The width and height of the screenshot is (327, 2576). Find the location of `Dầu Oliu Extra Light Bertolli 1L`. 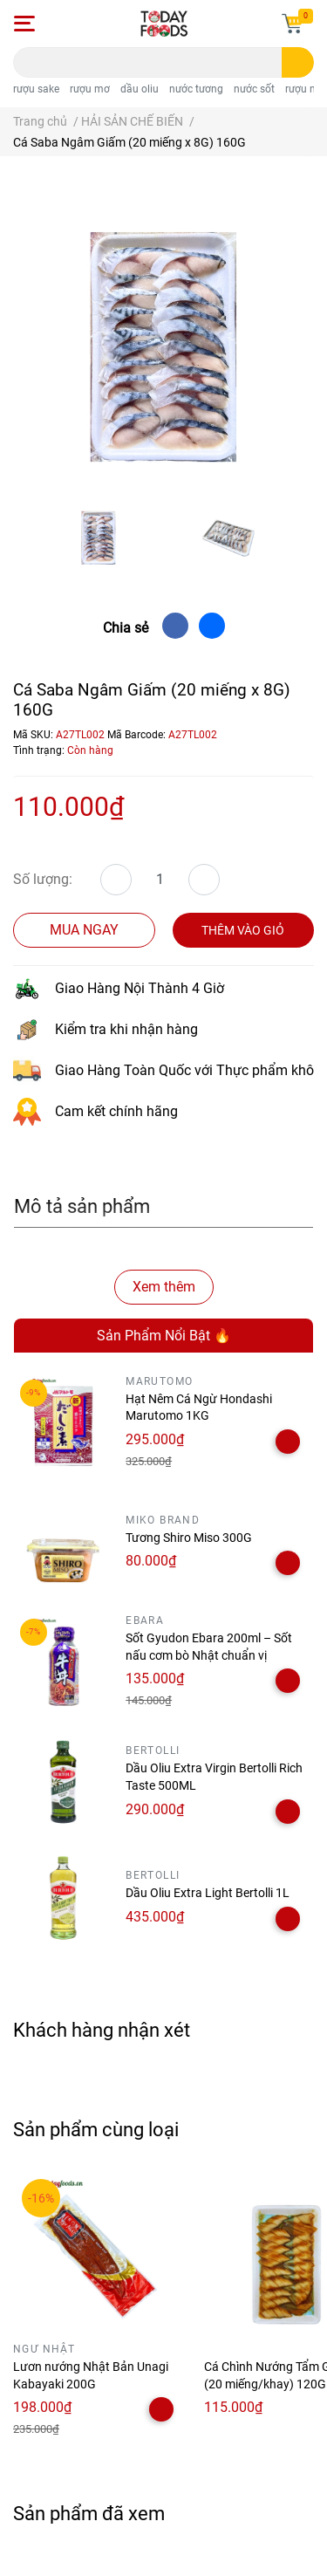

Dầu Oliu Extra Light Bertolli 1L is located at coordinates (208, 1893).